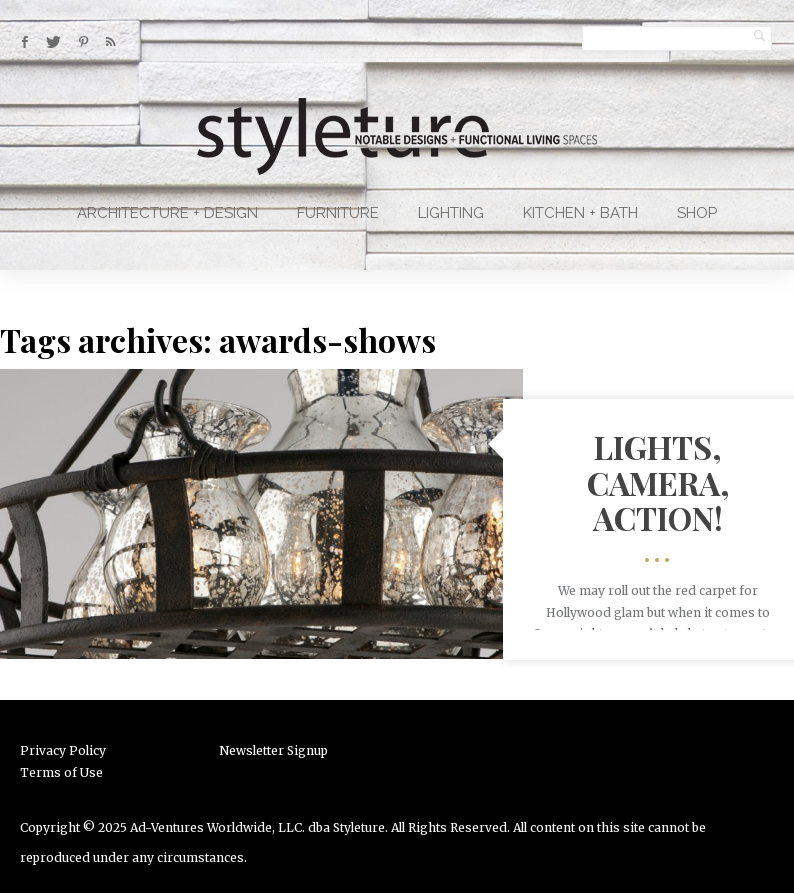 The image size is (794, 893). I want to click on Lights, Camera, Action!, so click(658, 481).